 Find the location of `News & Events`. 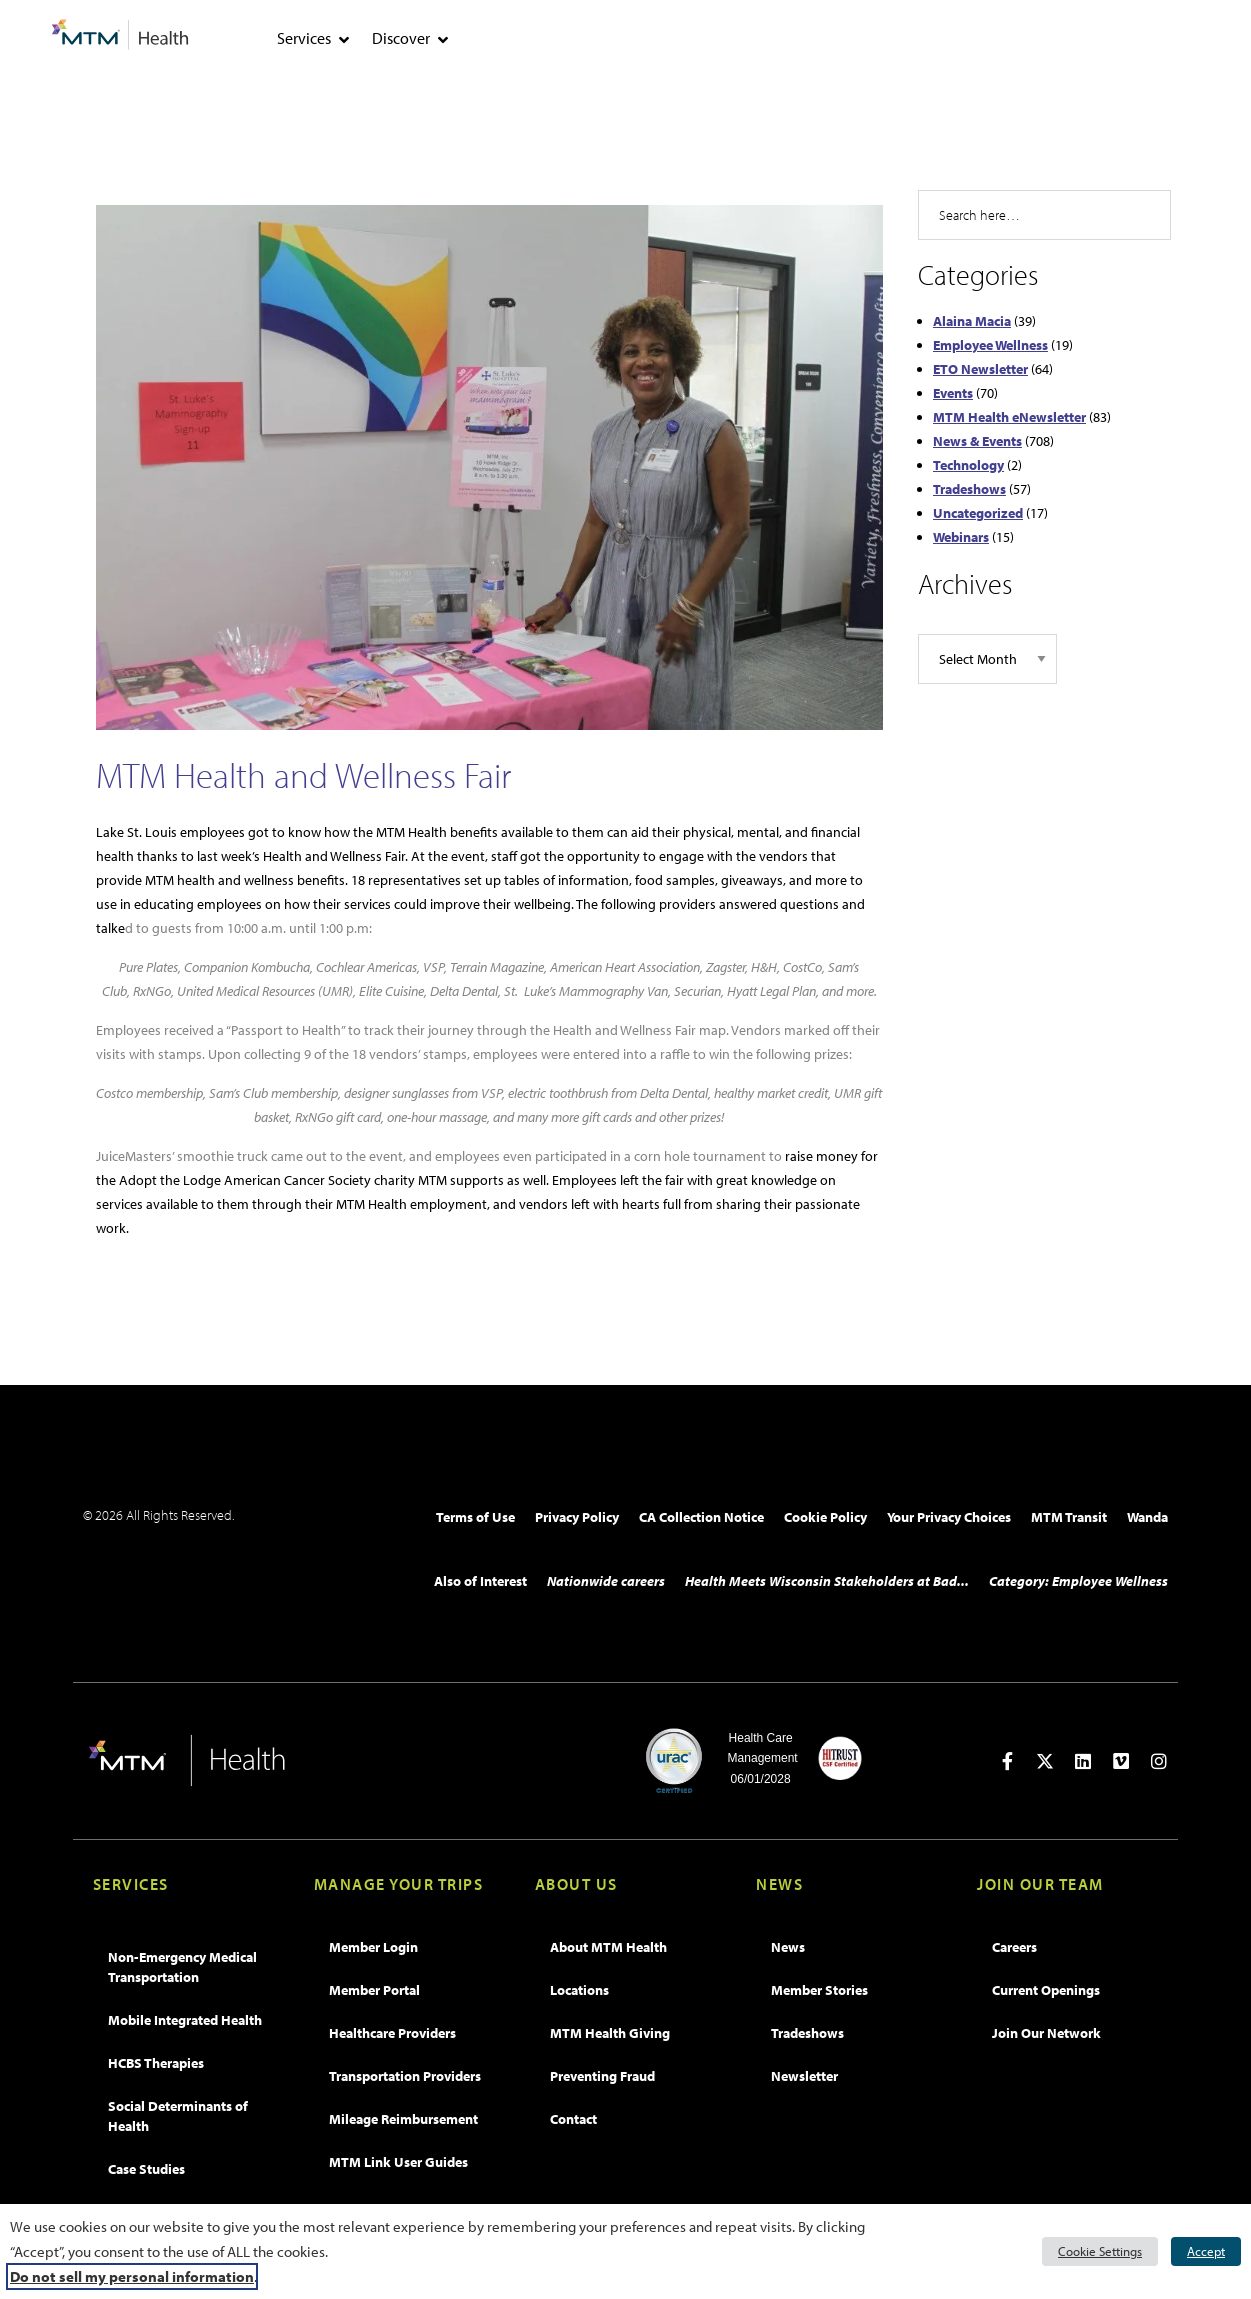

News & Events is located at coordinates (977, 441).